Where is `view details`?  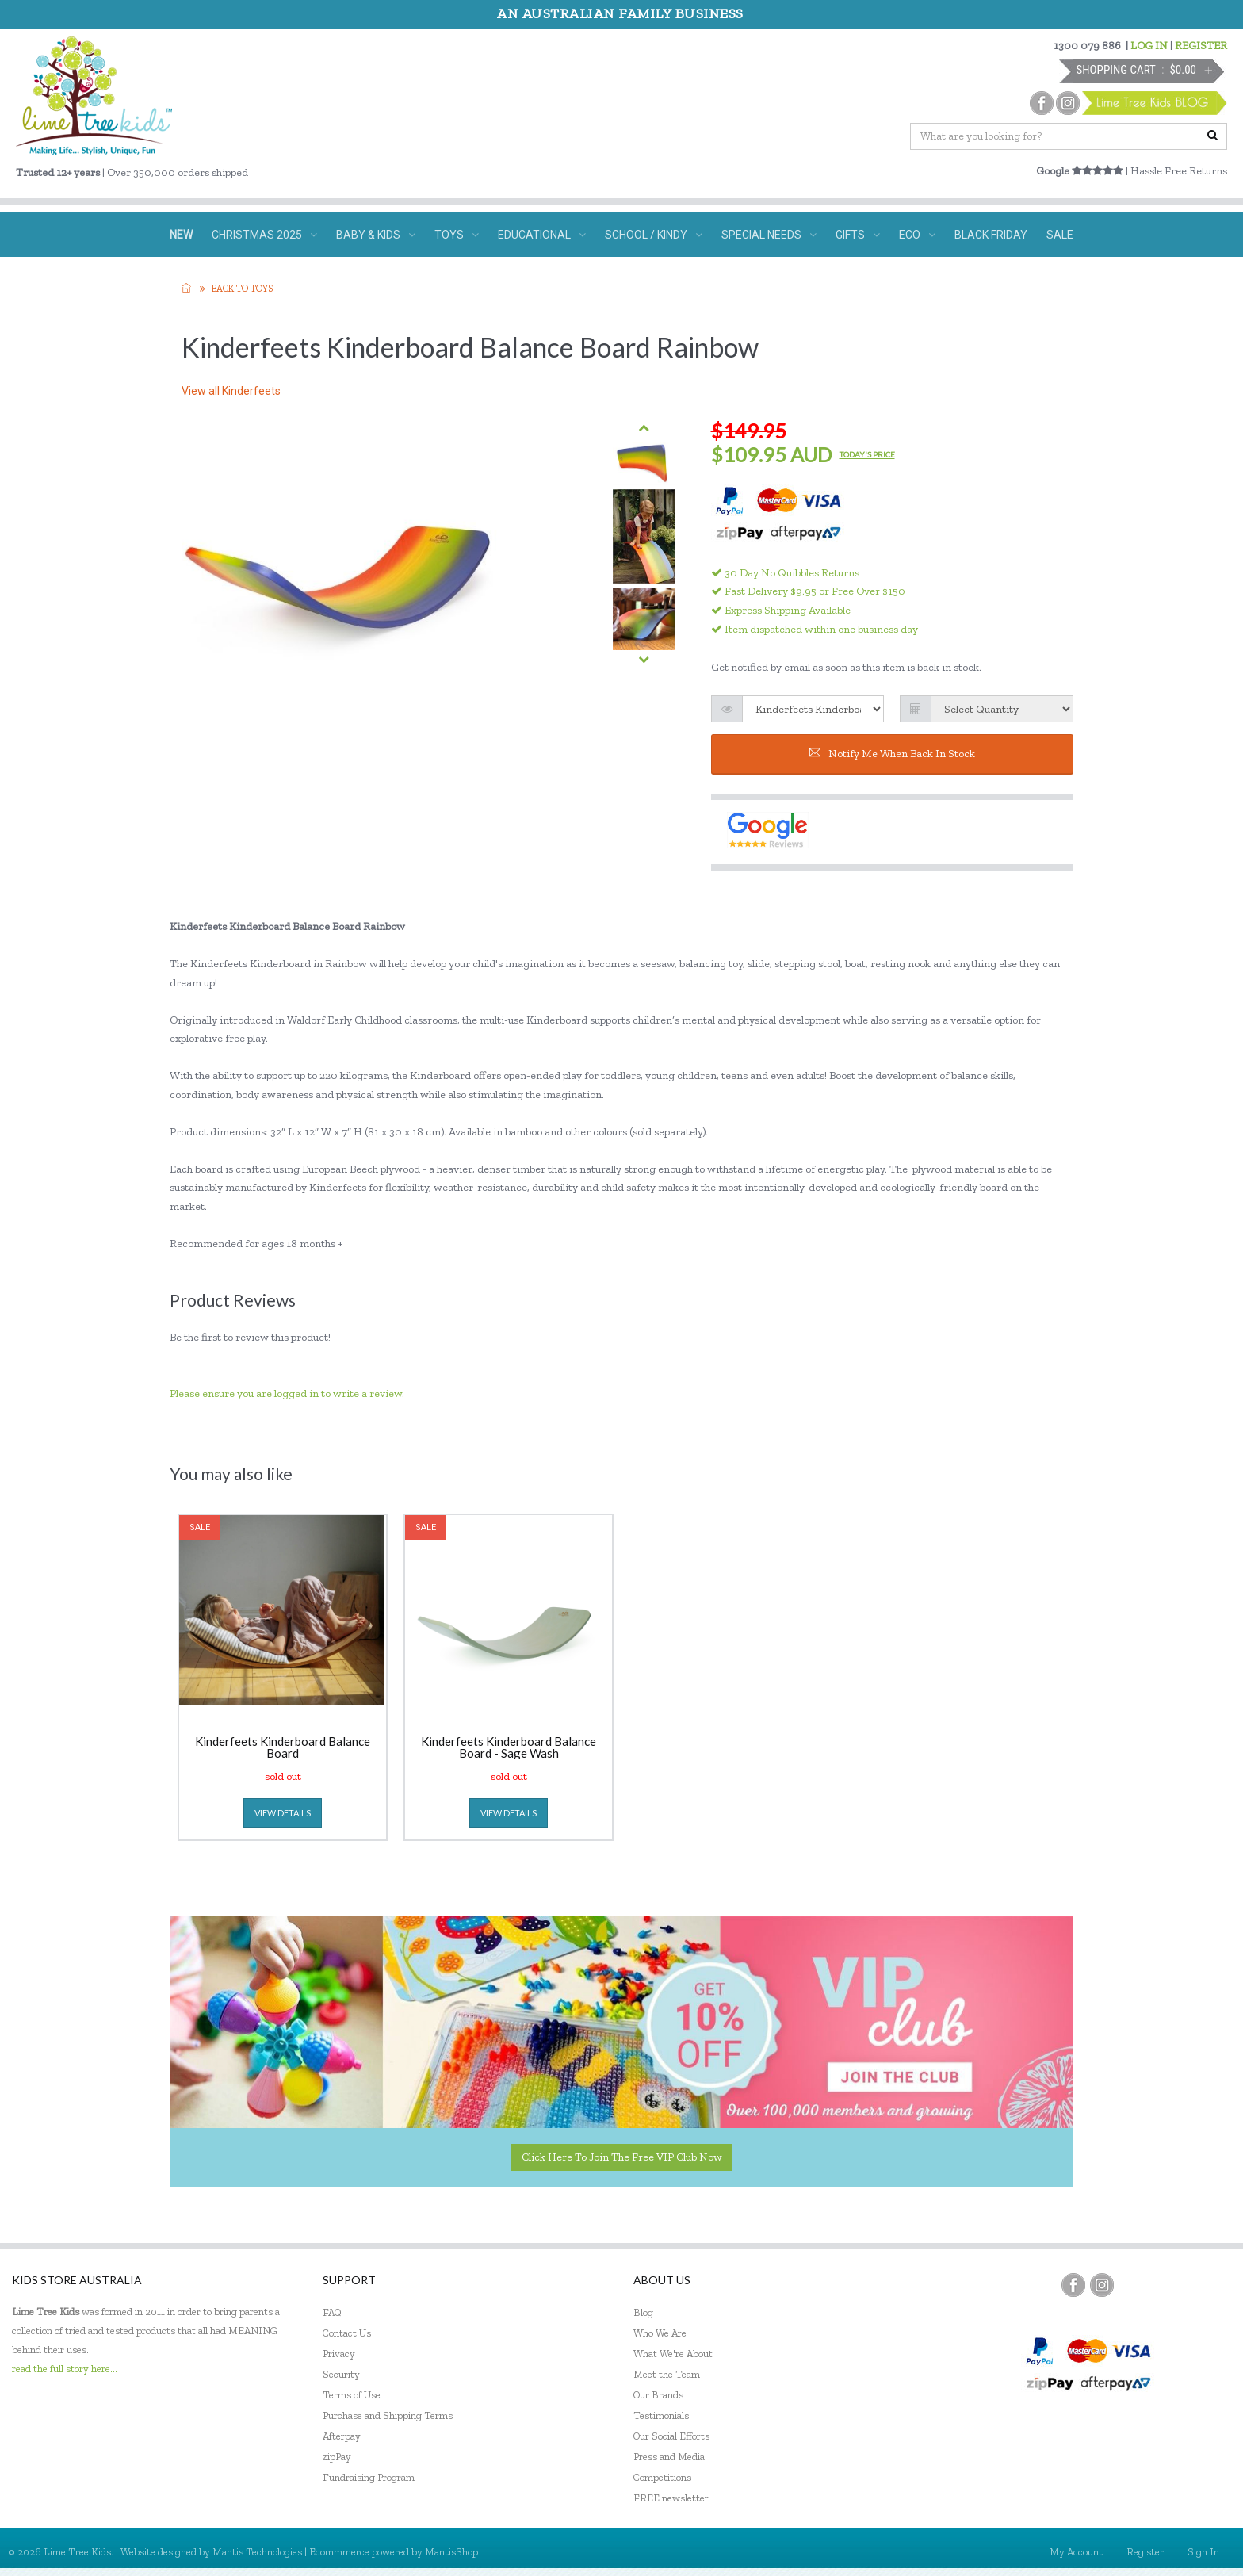
view details is located at coordinates (282, 1813).